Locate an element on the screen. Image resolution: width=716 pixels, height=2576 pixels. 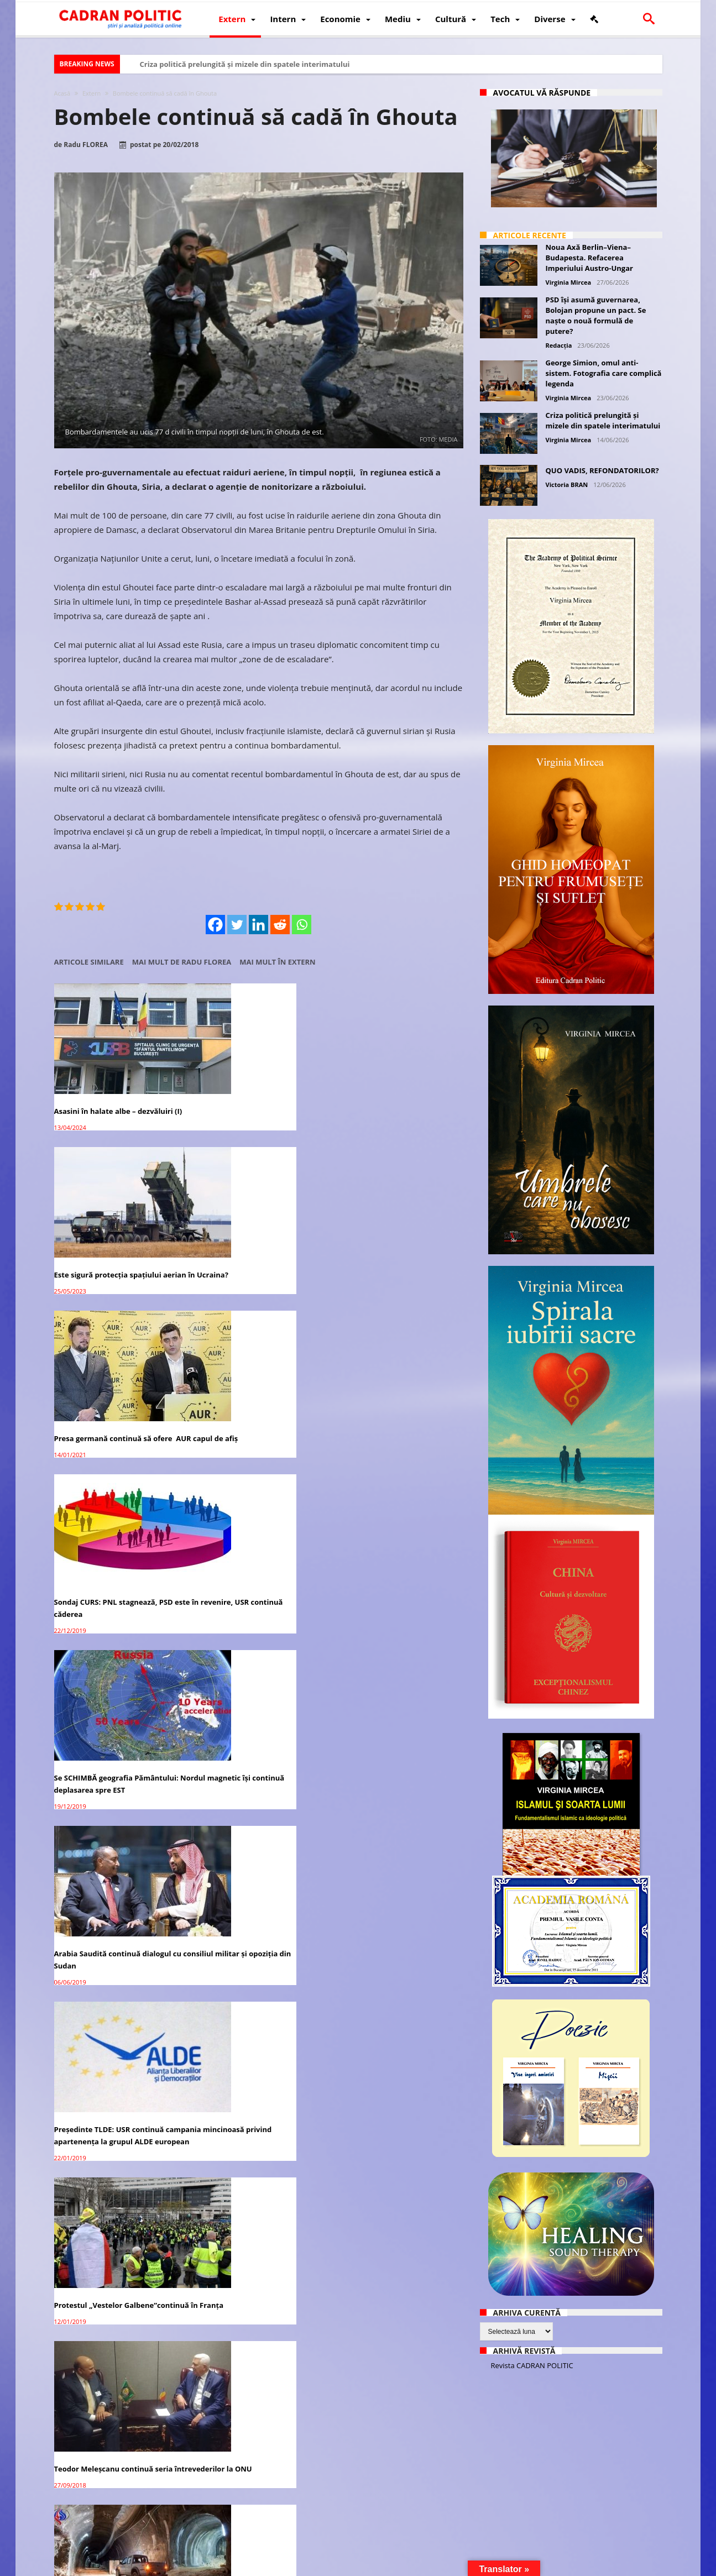
Liderul opoziției siriene denunță ”baia de sânge” din Ghouta is located at coordinates (112, 2445).